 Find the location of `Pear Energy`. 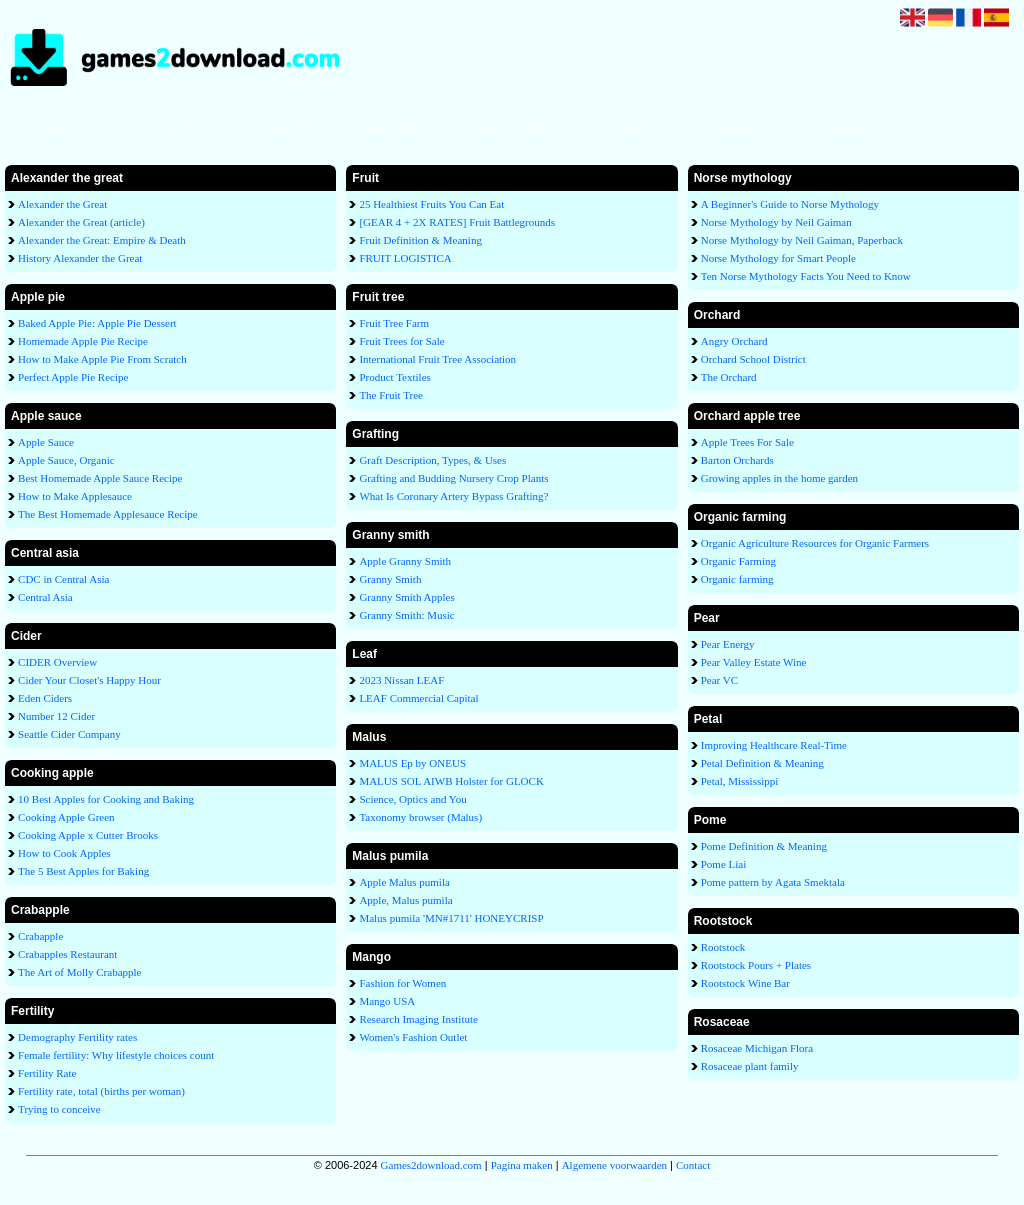

Pear Energy is located at coordinates (728, 644).